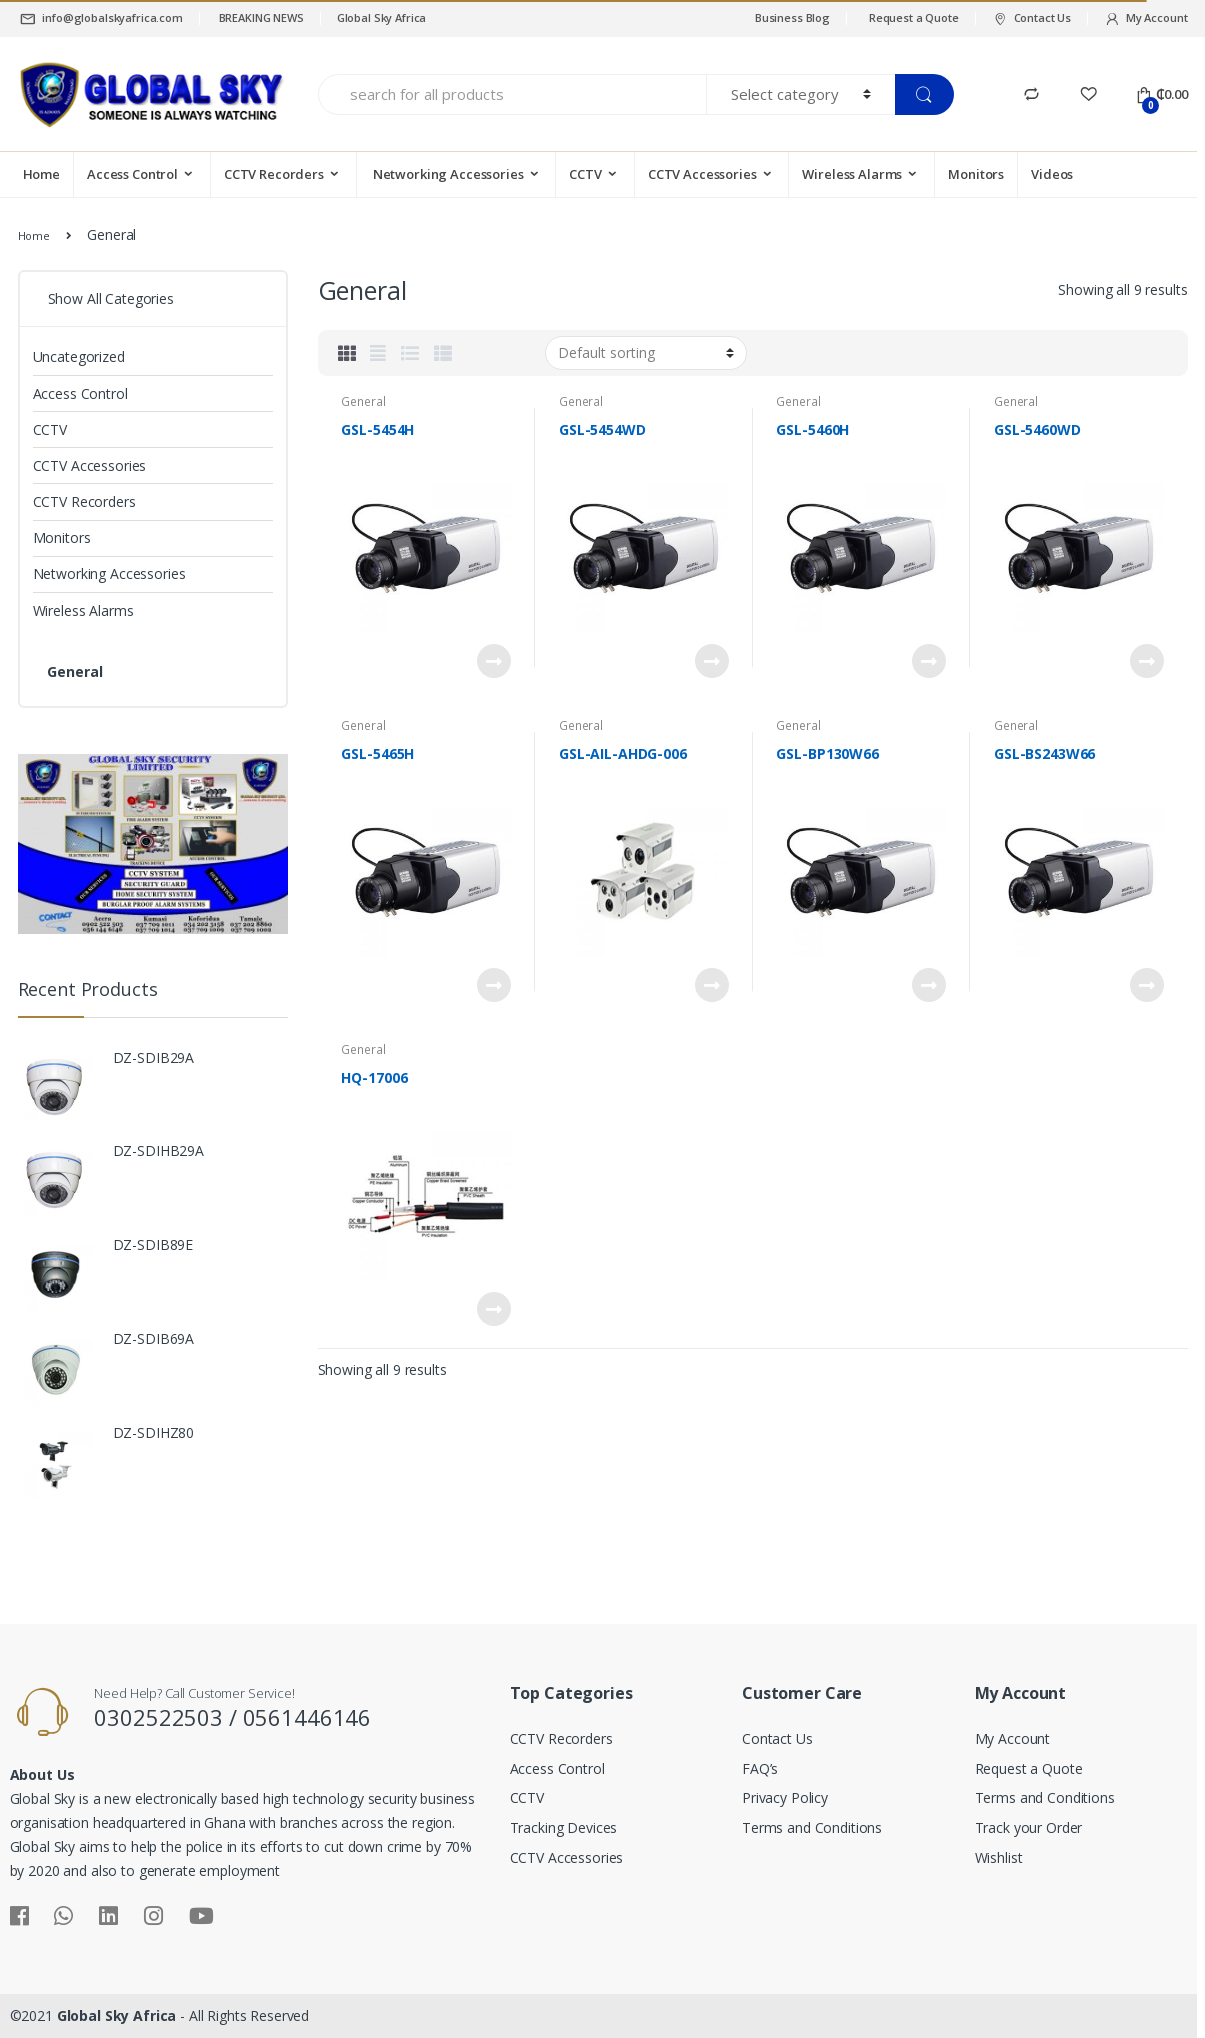 The height and width of the screenshot is (2038, 1205). What do you see at coordinates (1029, 1827) in the screenshot?
I see `Track your Order` at bounding box center [1029, 1827].